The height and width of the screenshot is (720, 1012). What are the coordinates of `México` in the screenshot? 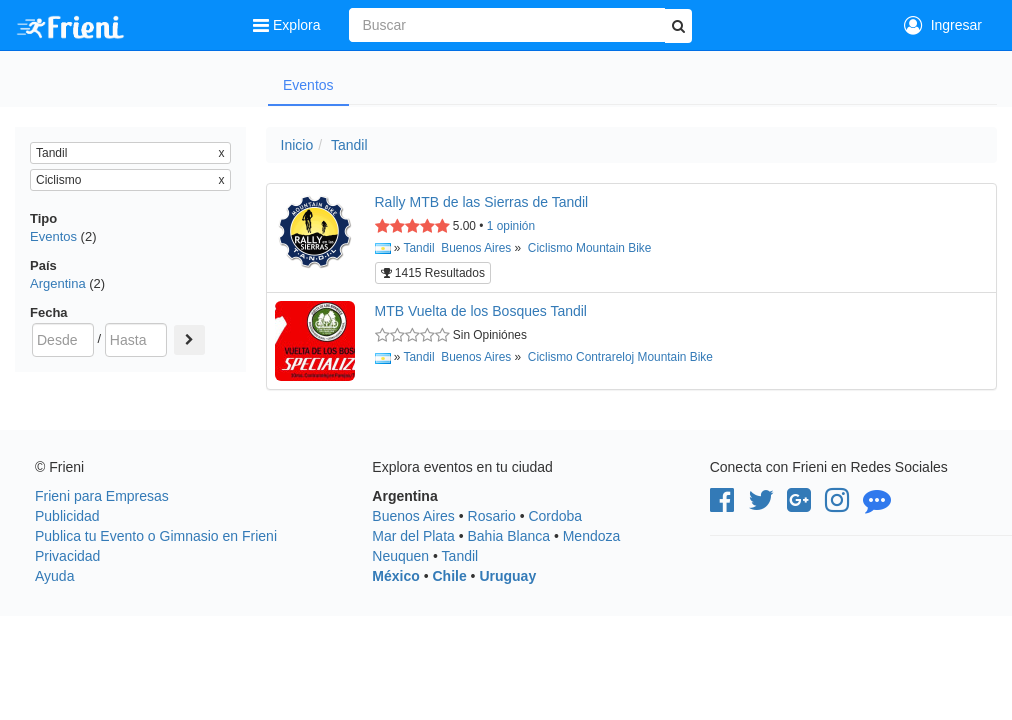 It's located at (395, 576).